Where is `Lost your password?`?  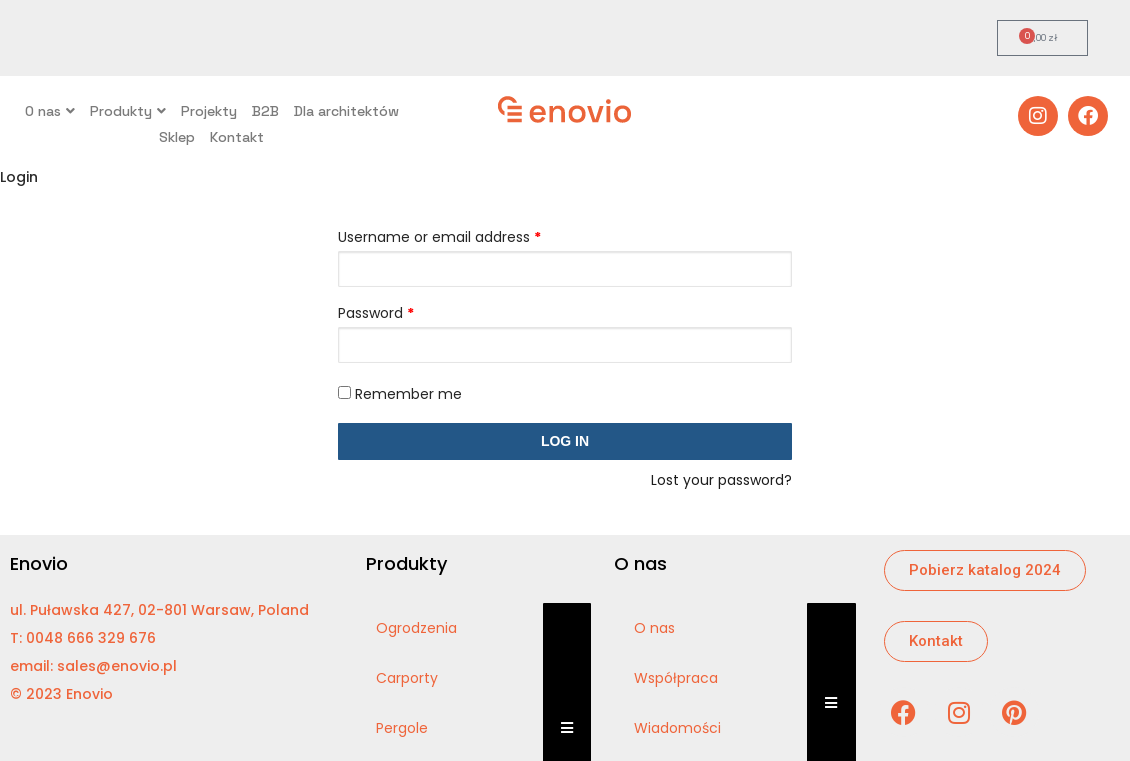
Lost your password? is located at coordinates (721, 480).